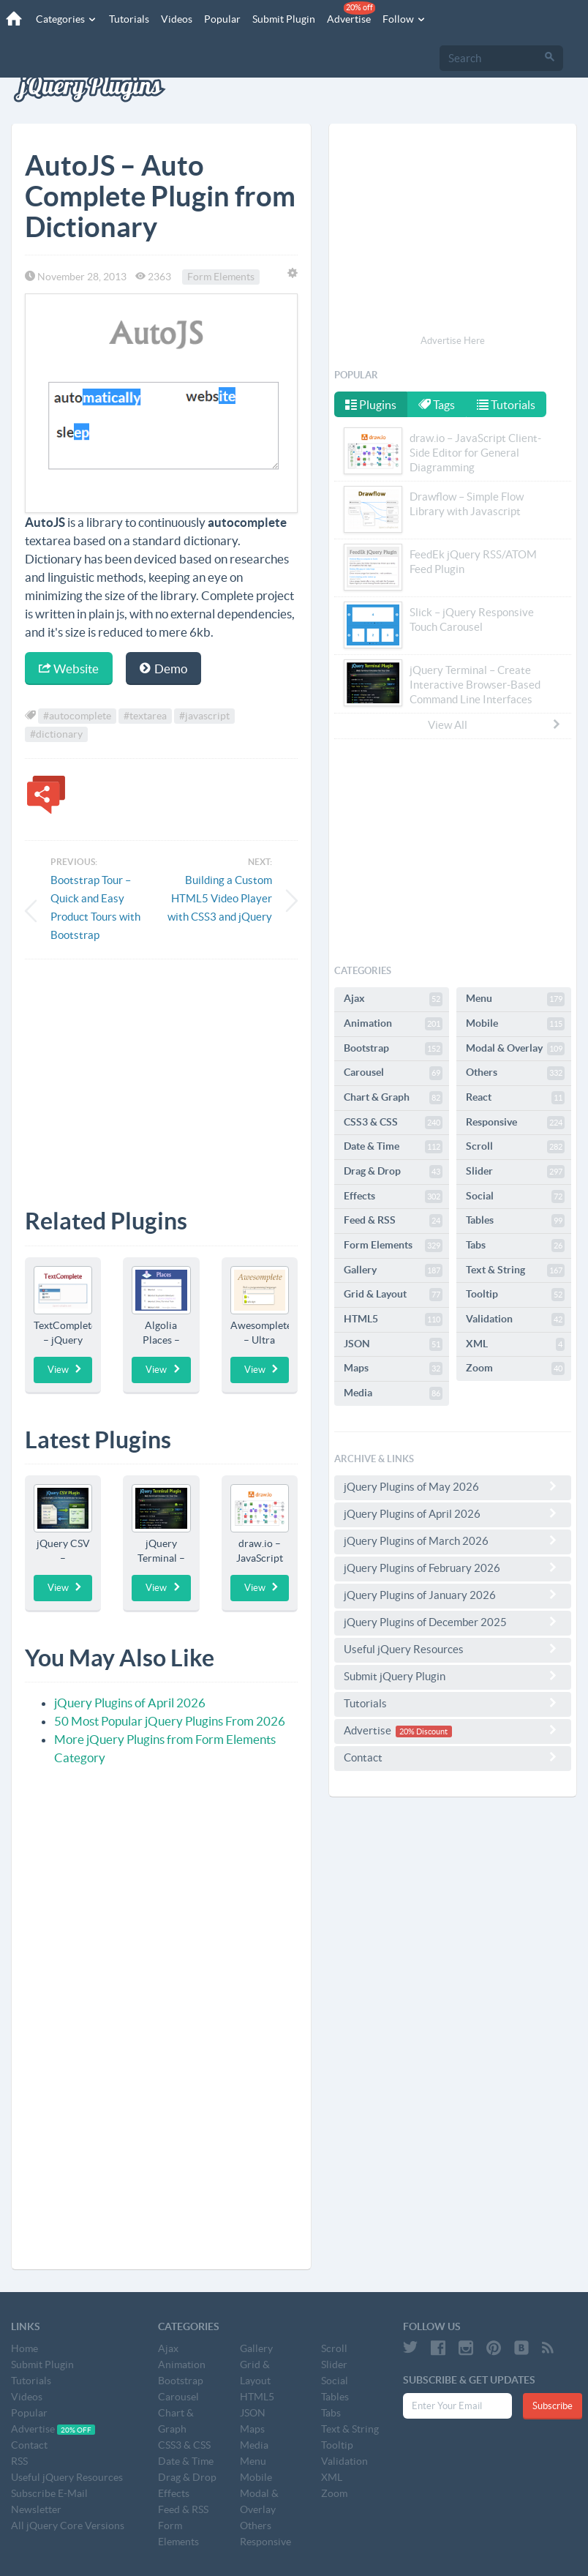 The width and height of the screenshot is (588, 2576). What do you see at coordinates (64, 19) in the screenshot?
I see `Categories` at bounding box center [64, 19].